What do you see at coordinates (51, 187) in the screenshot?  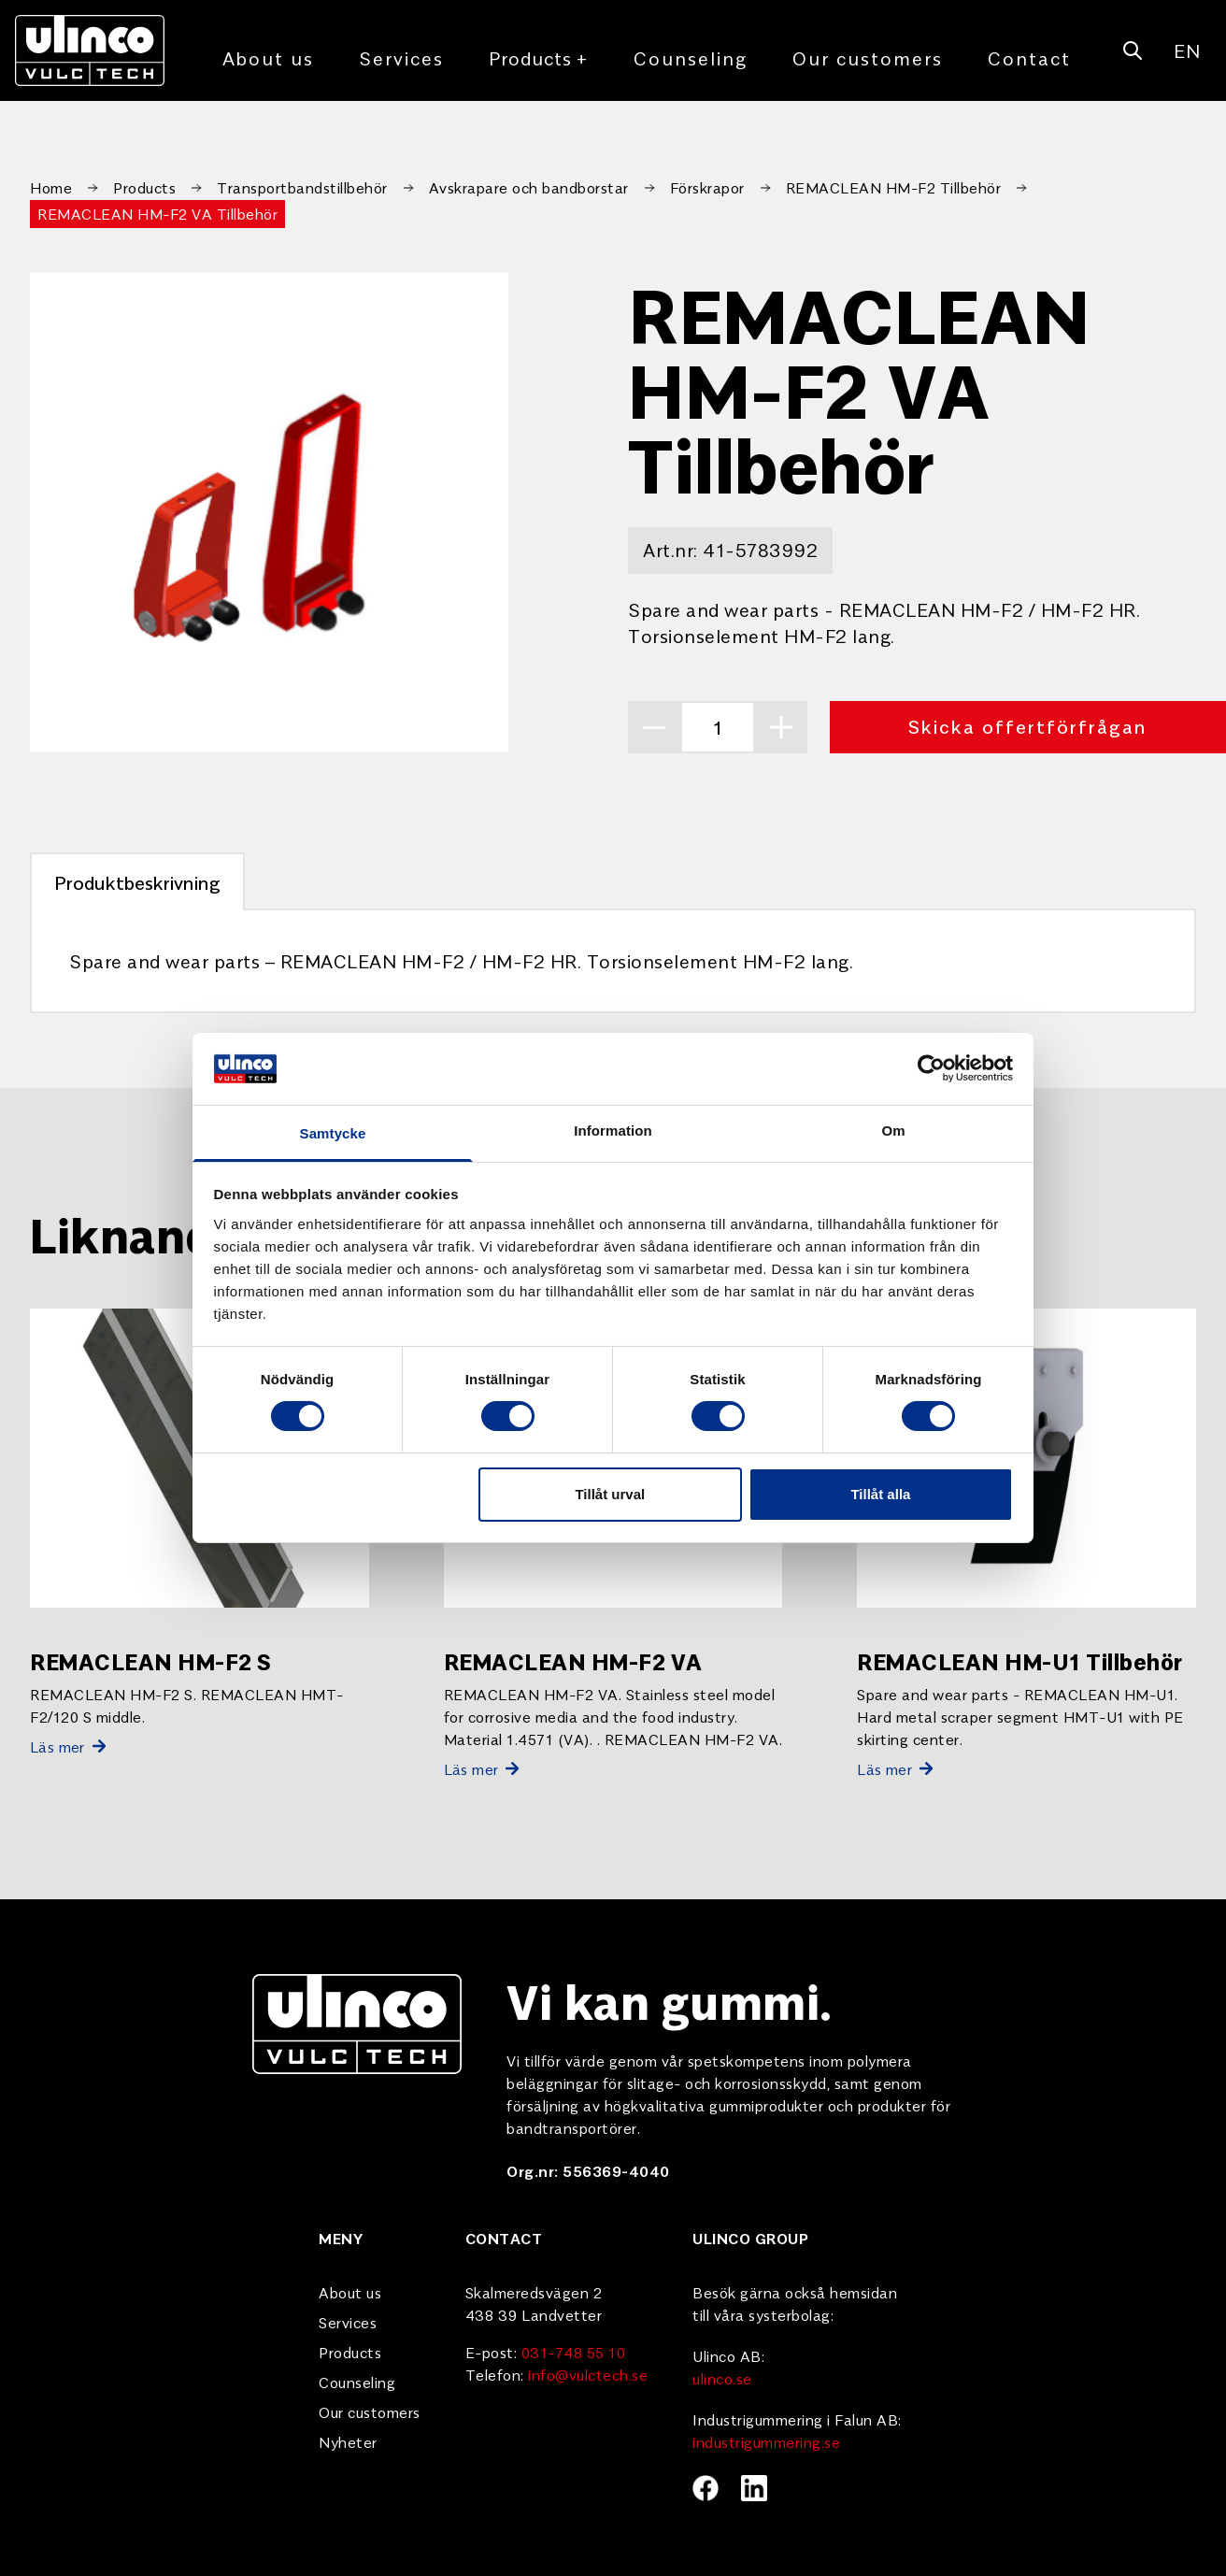 I see `Home` at bounding box center [51, 187].